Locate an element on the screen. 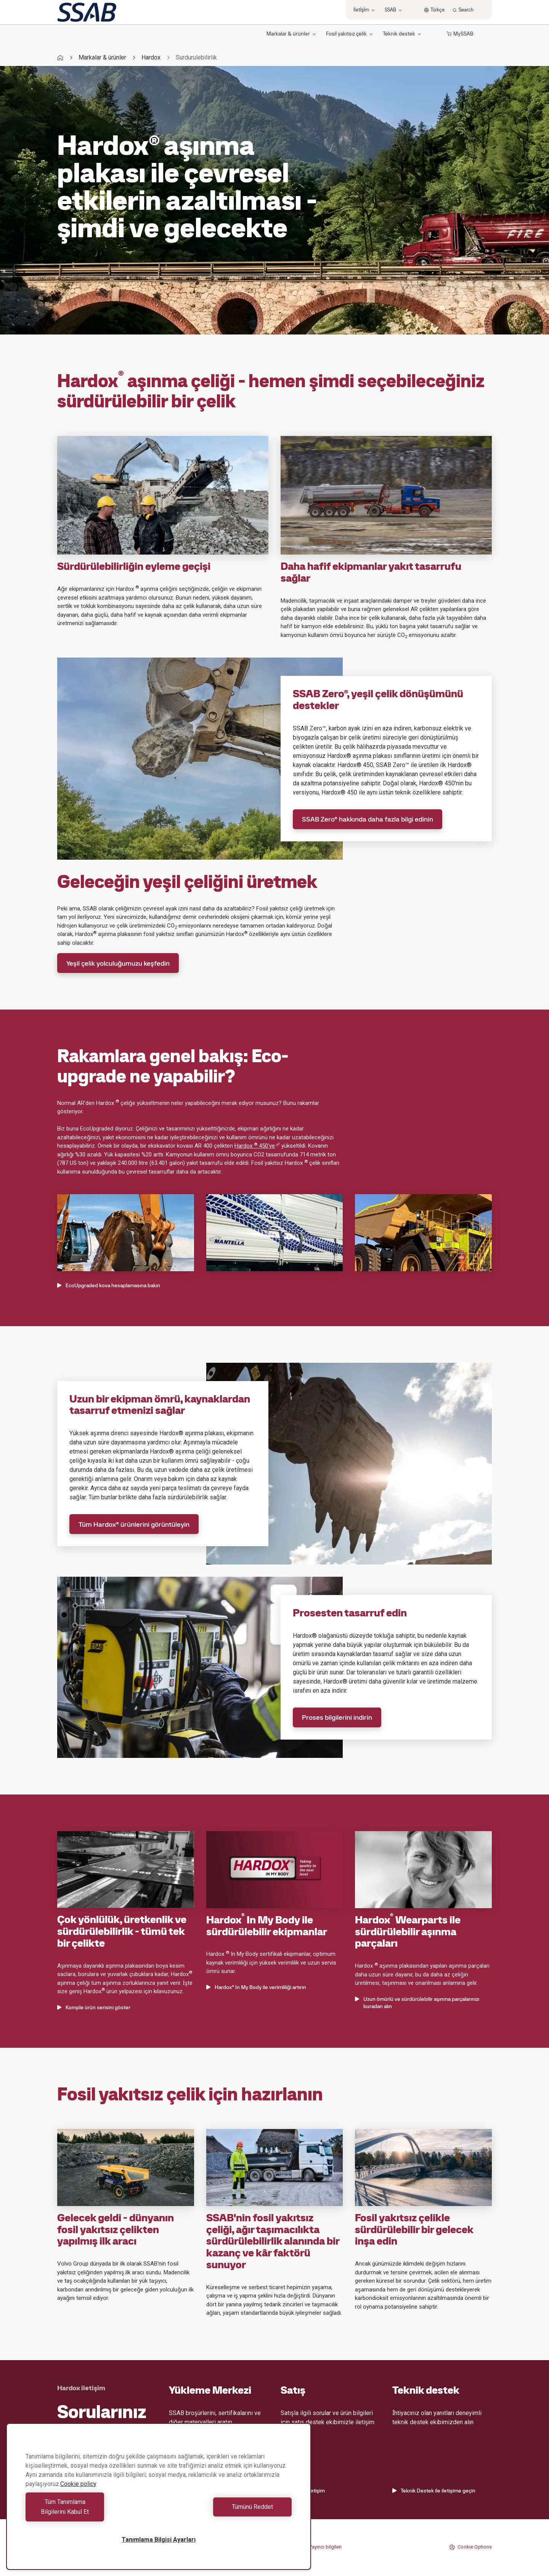 This screenshot has height=2576, width=549. Yayıncı bilgileri is located at coordinates (325, 2547).